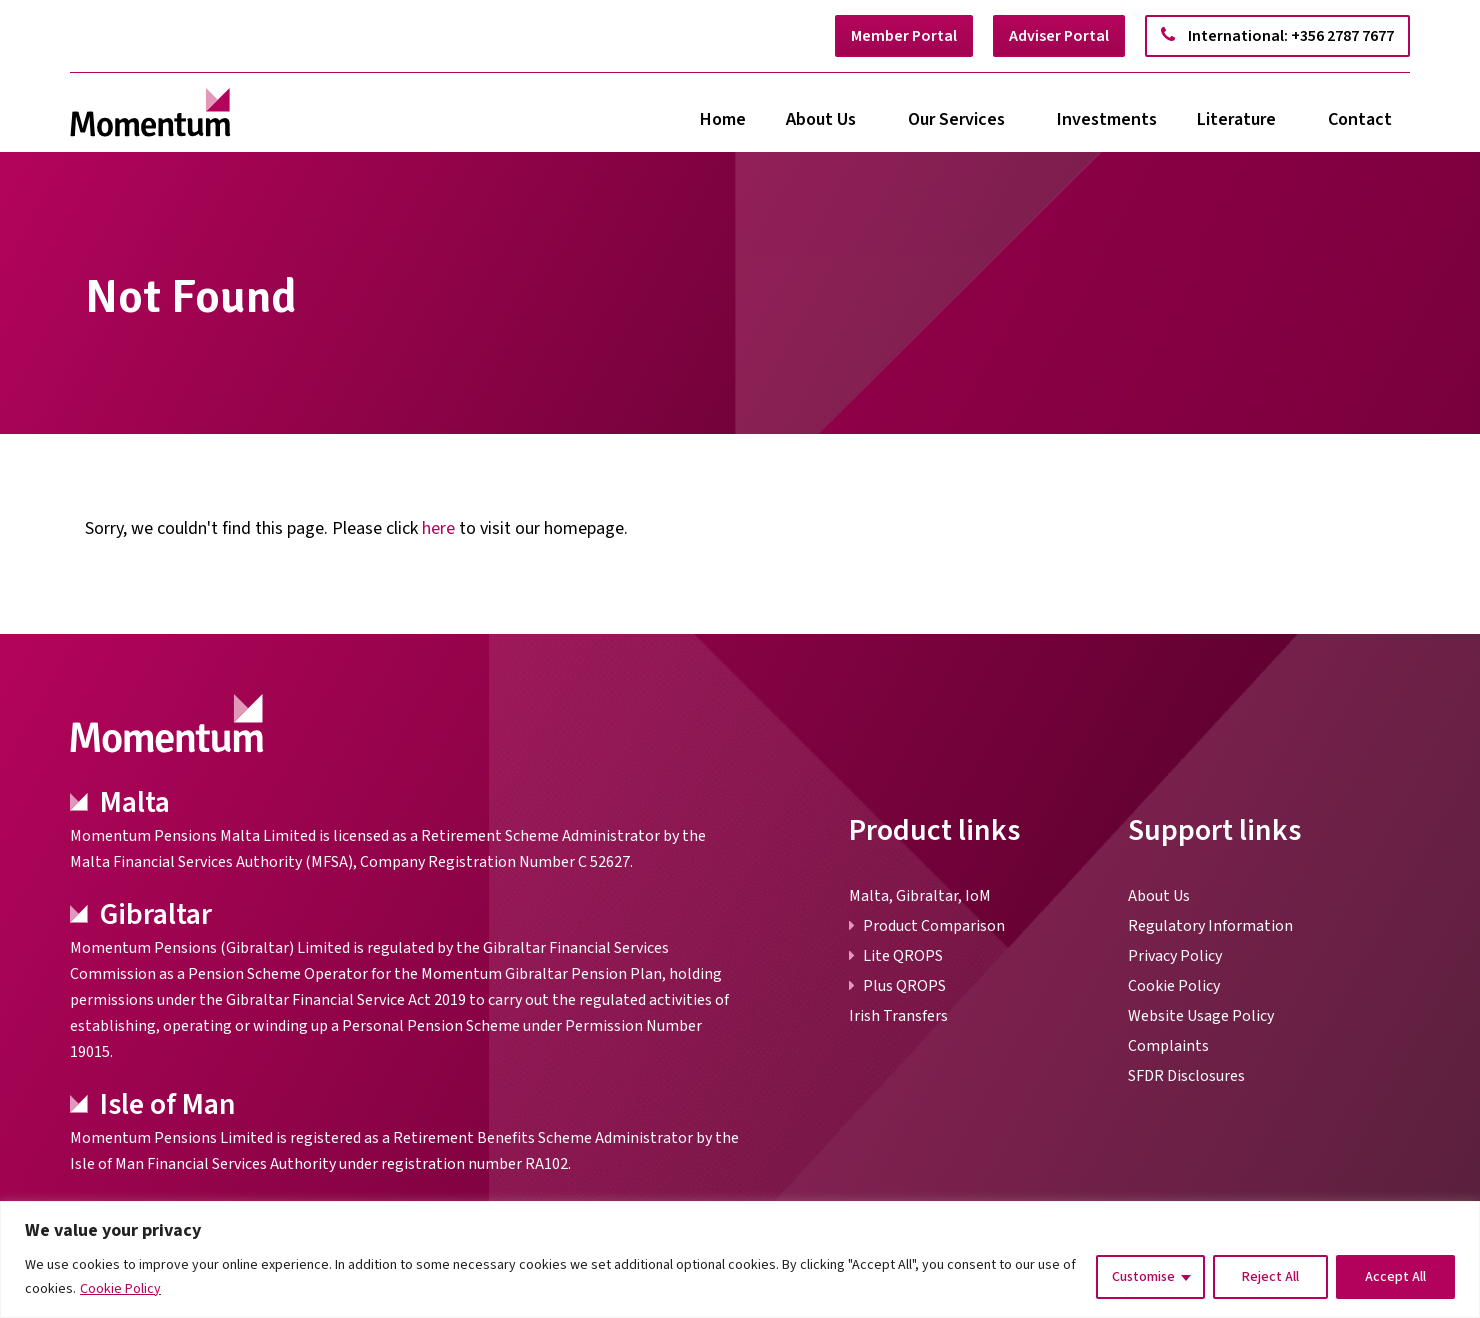 Image resolution: width=1480 pixels, height=1318 pixels. What do you see at coordinates (740, 1259) in the screenshot?
I see `[region]` at bounding box center [740, 1259].